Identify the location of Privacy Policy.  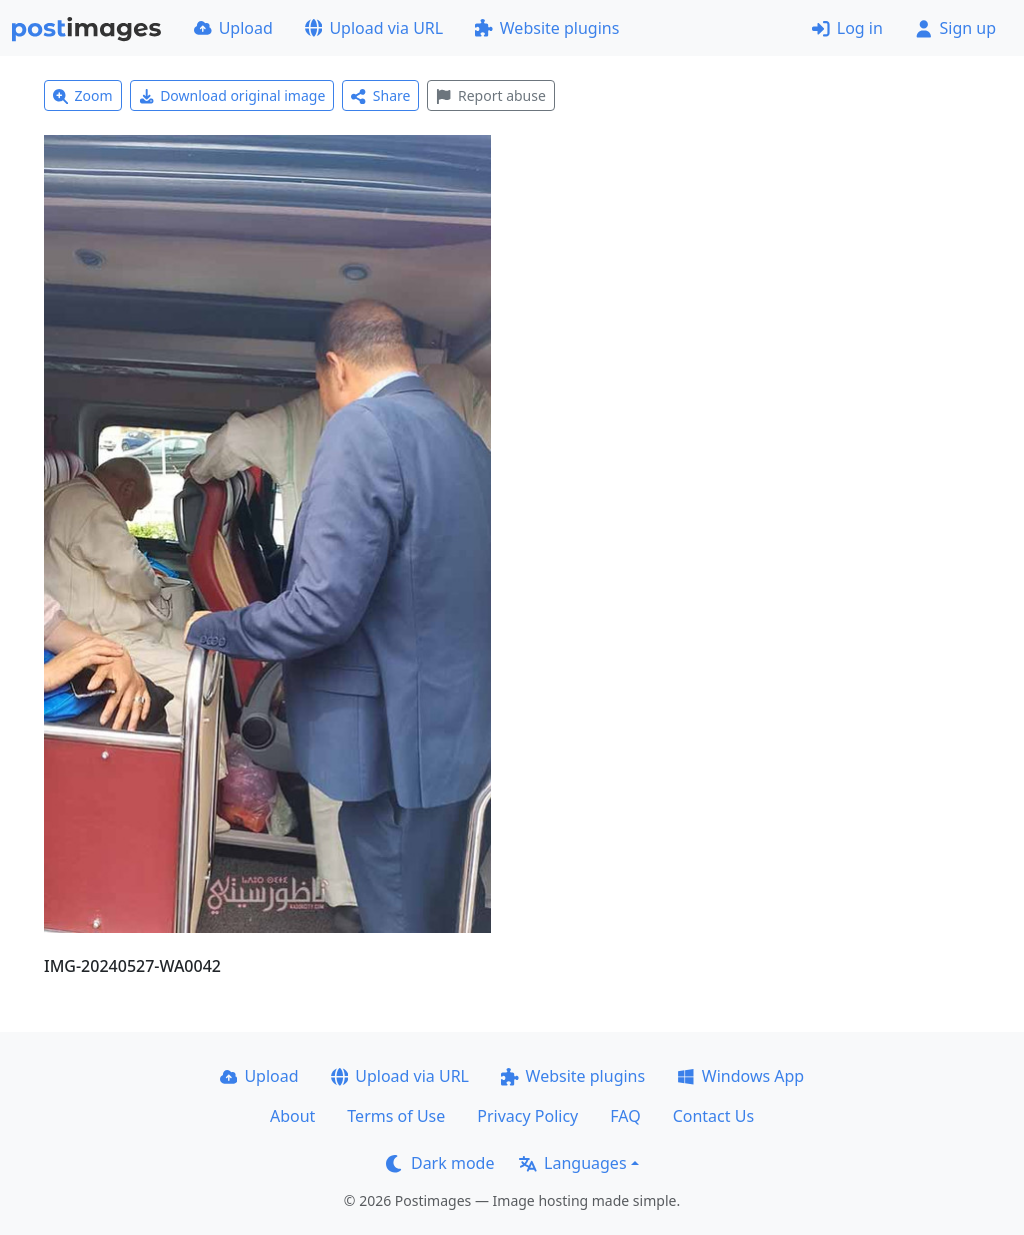
(527, 1116).